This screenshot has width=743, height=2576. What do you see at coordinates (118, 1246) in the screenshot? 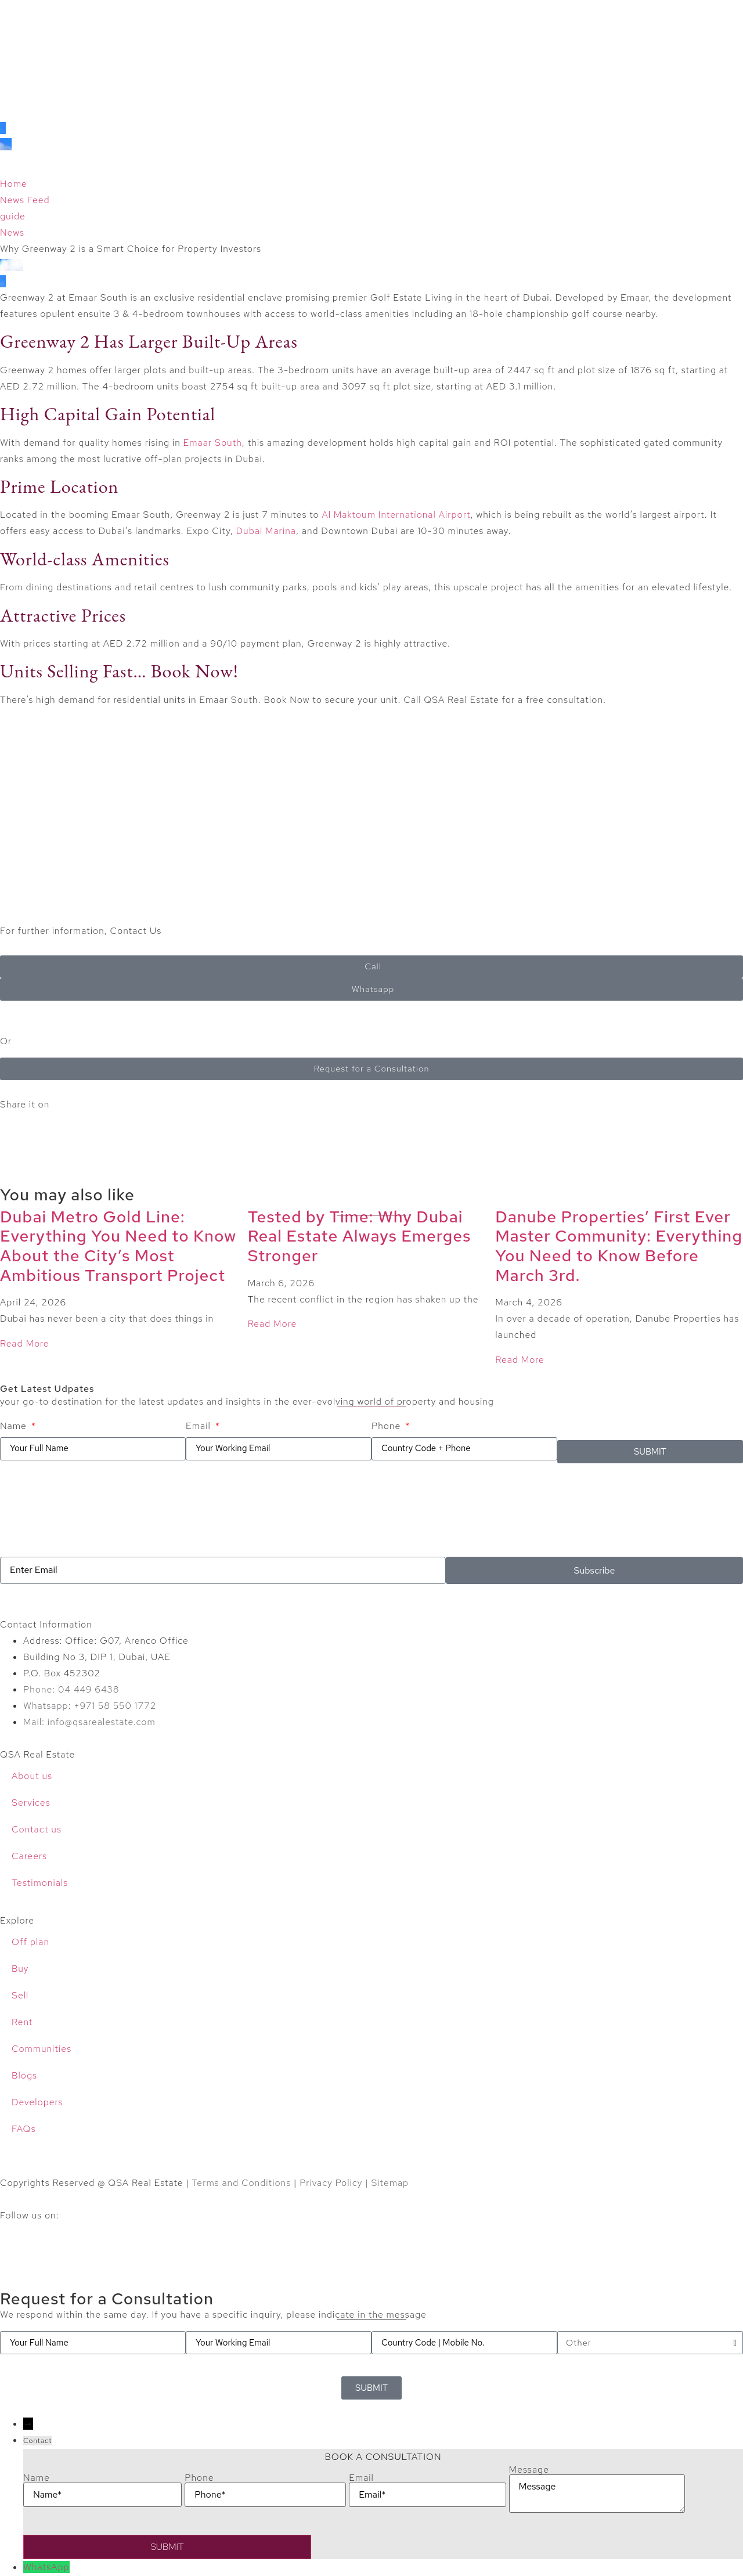
I see `Dubai Metro Gold Line: Everything You Need to Know About the City’s Most Ambitious Transport Project` at bounding box center [118, 1246].